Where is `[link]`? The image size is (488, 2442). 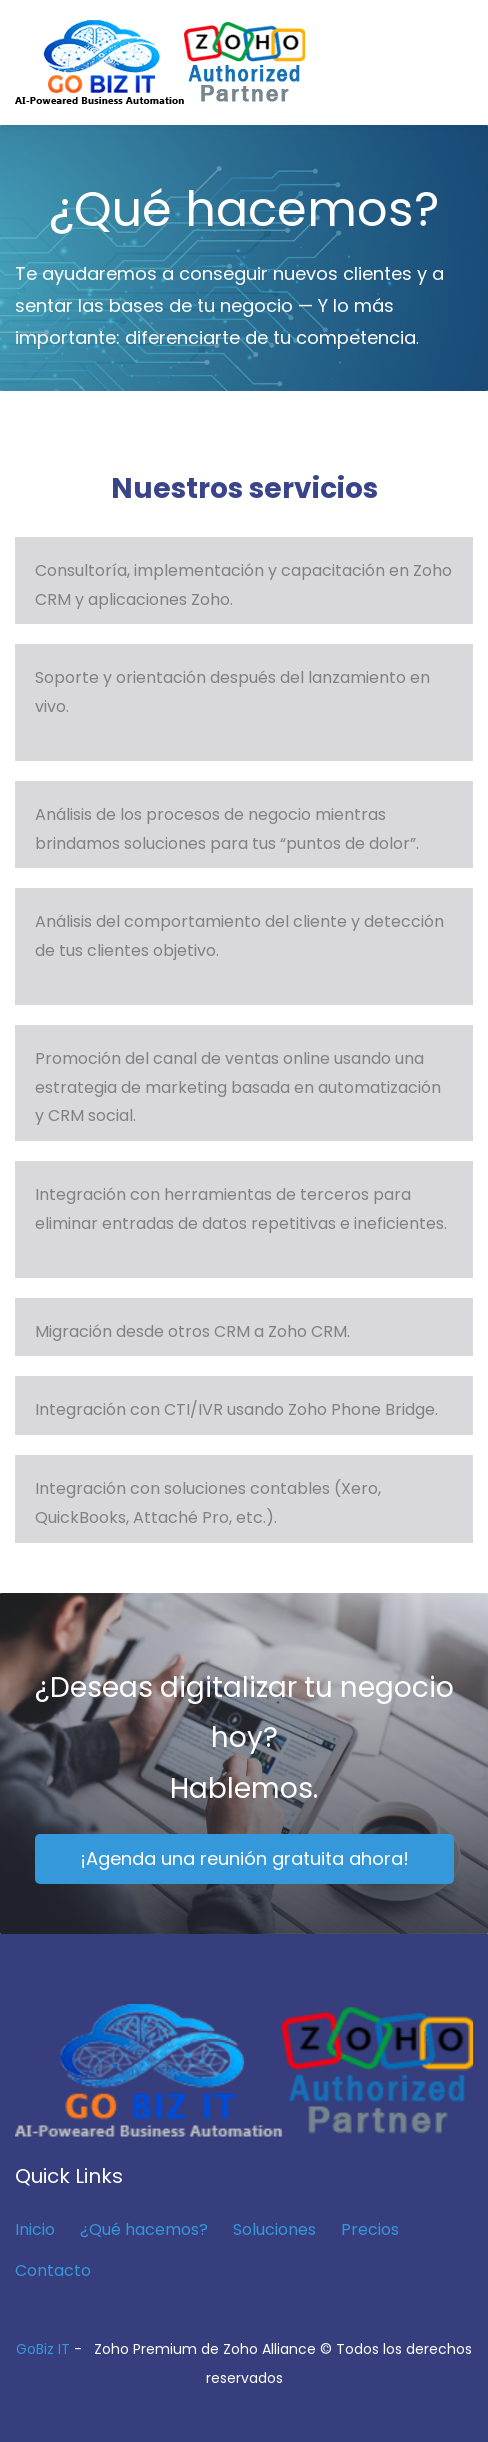
[link] is located at coordinates (244, 2017).